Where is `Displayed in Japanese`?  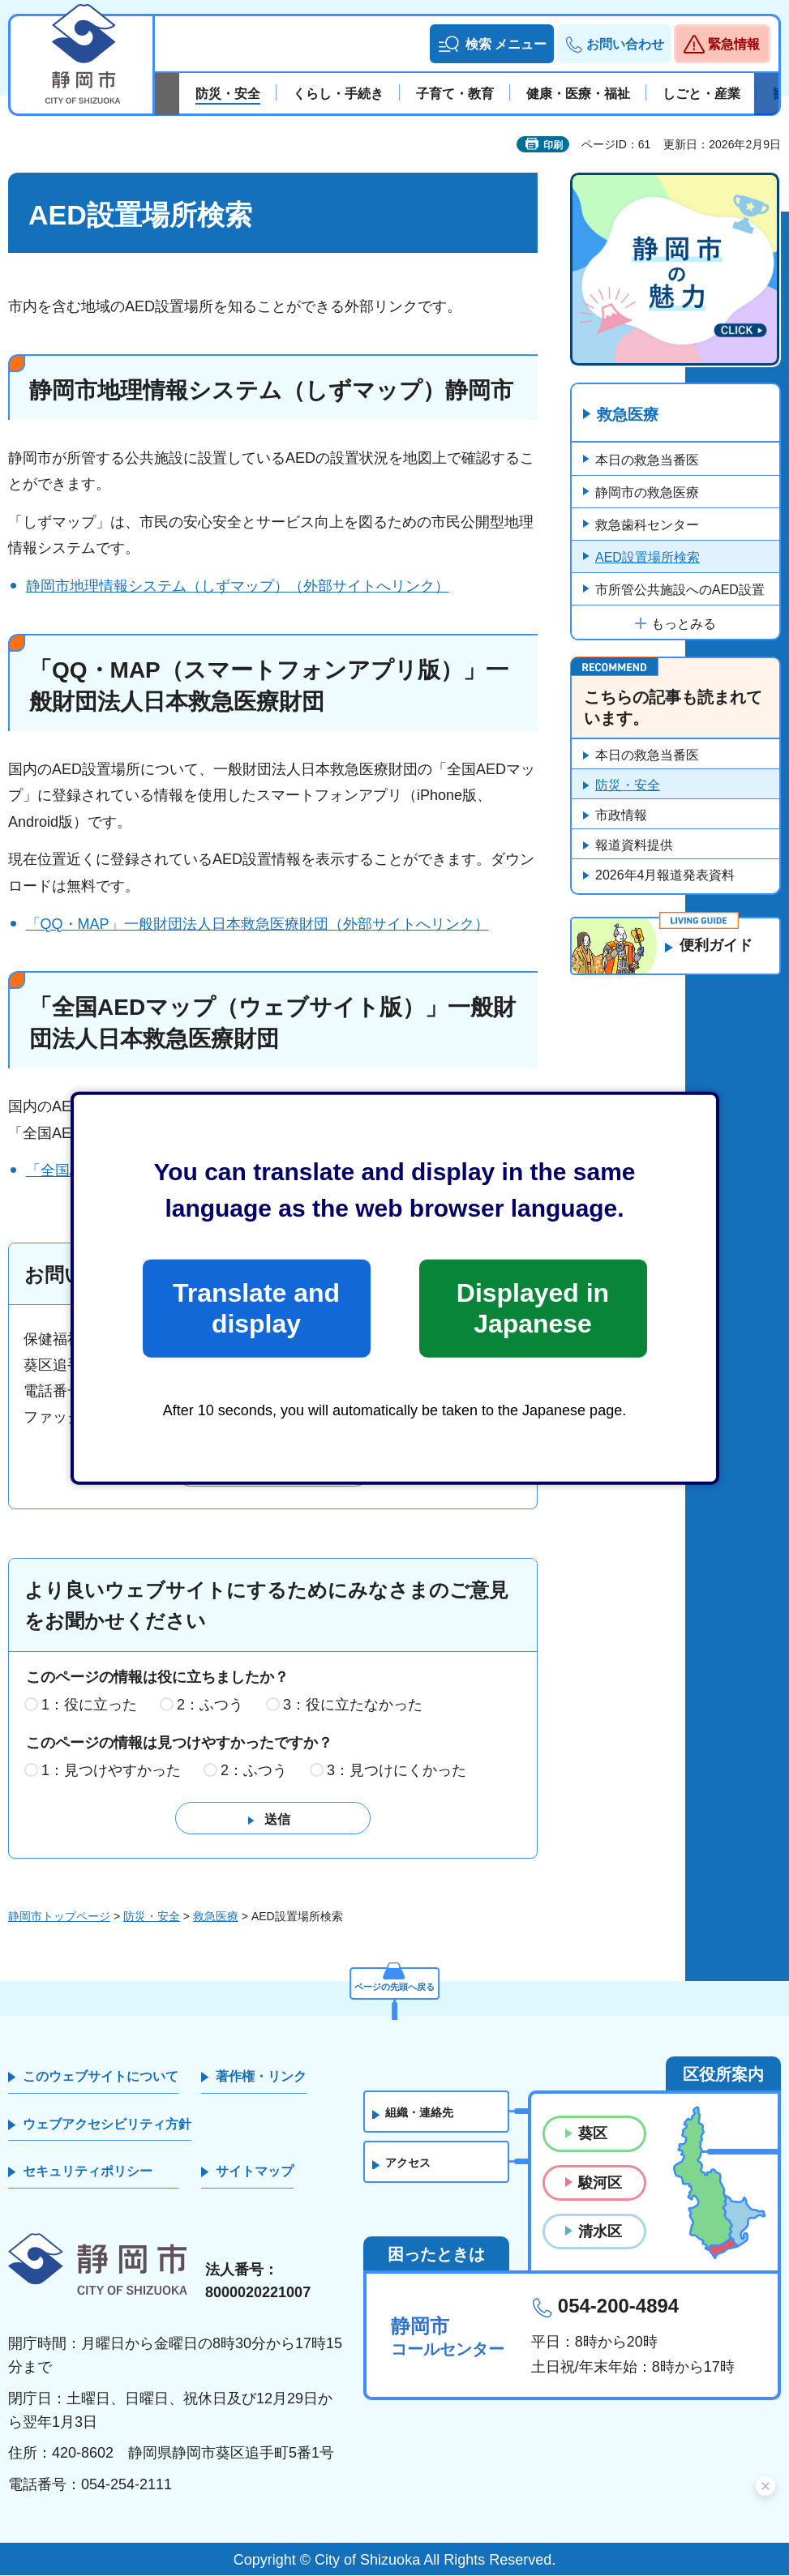 Displayed in Japanese is located at coordinates (533, 1308).